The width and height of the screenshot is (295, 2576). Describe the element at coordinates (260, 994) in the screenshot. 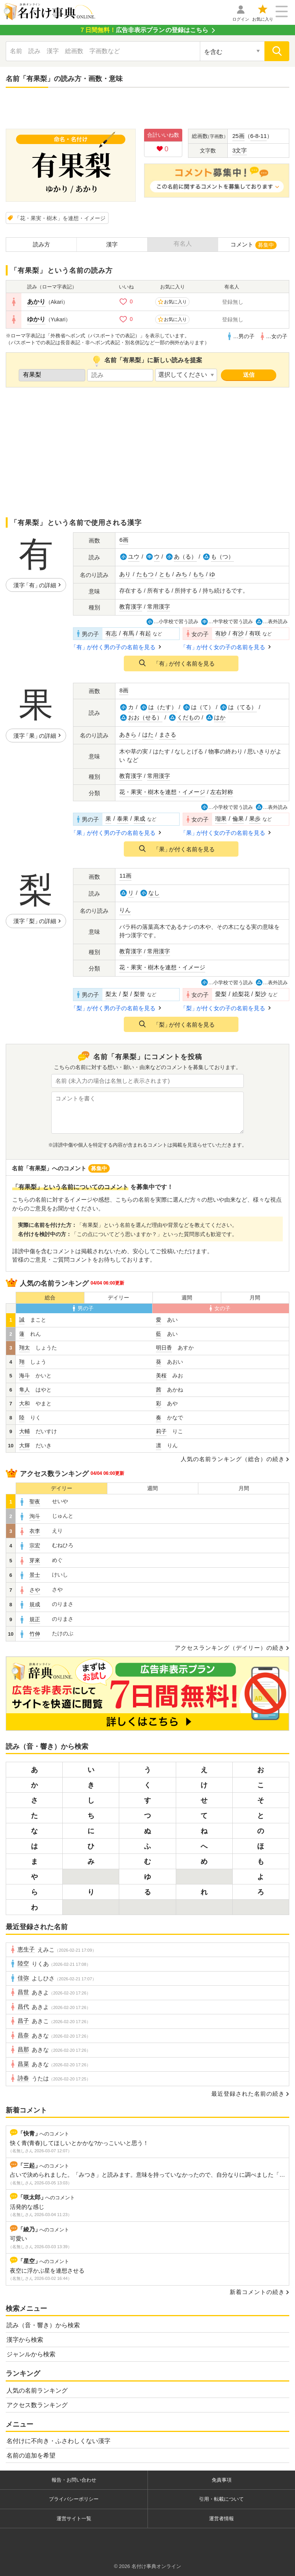

I see `梨沙` at that location.